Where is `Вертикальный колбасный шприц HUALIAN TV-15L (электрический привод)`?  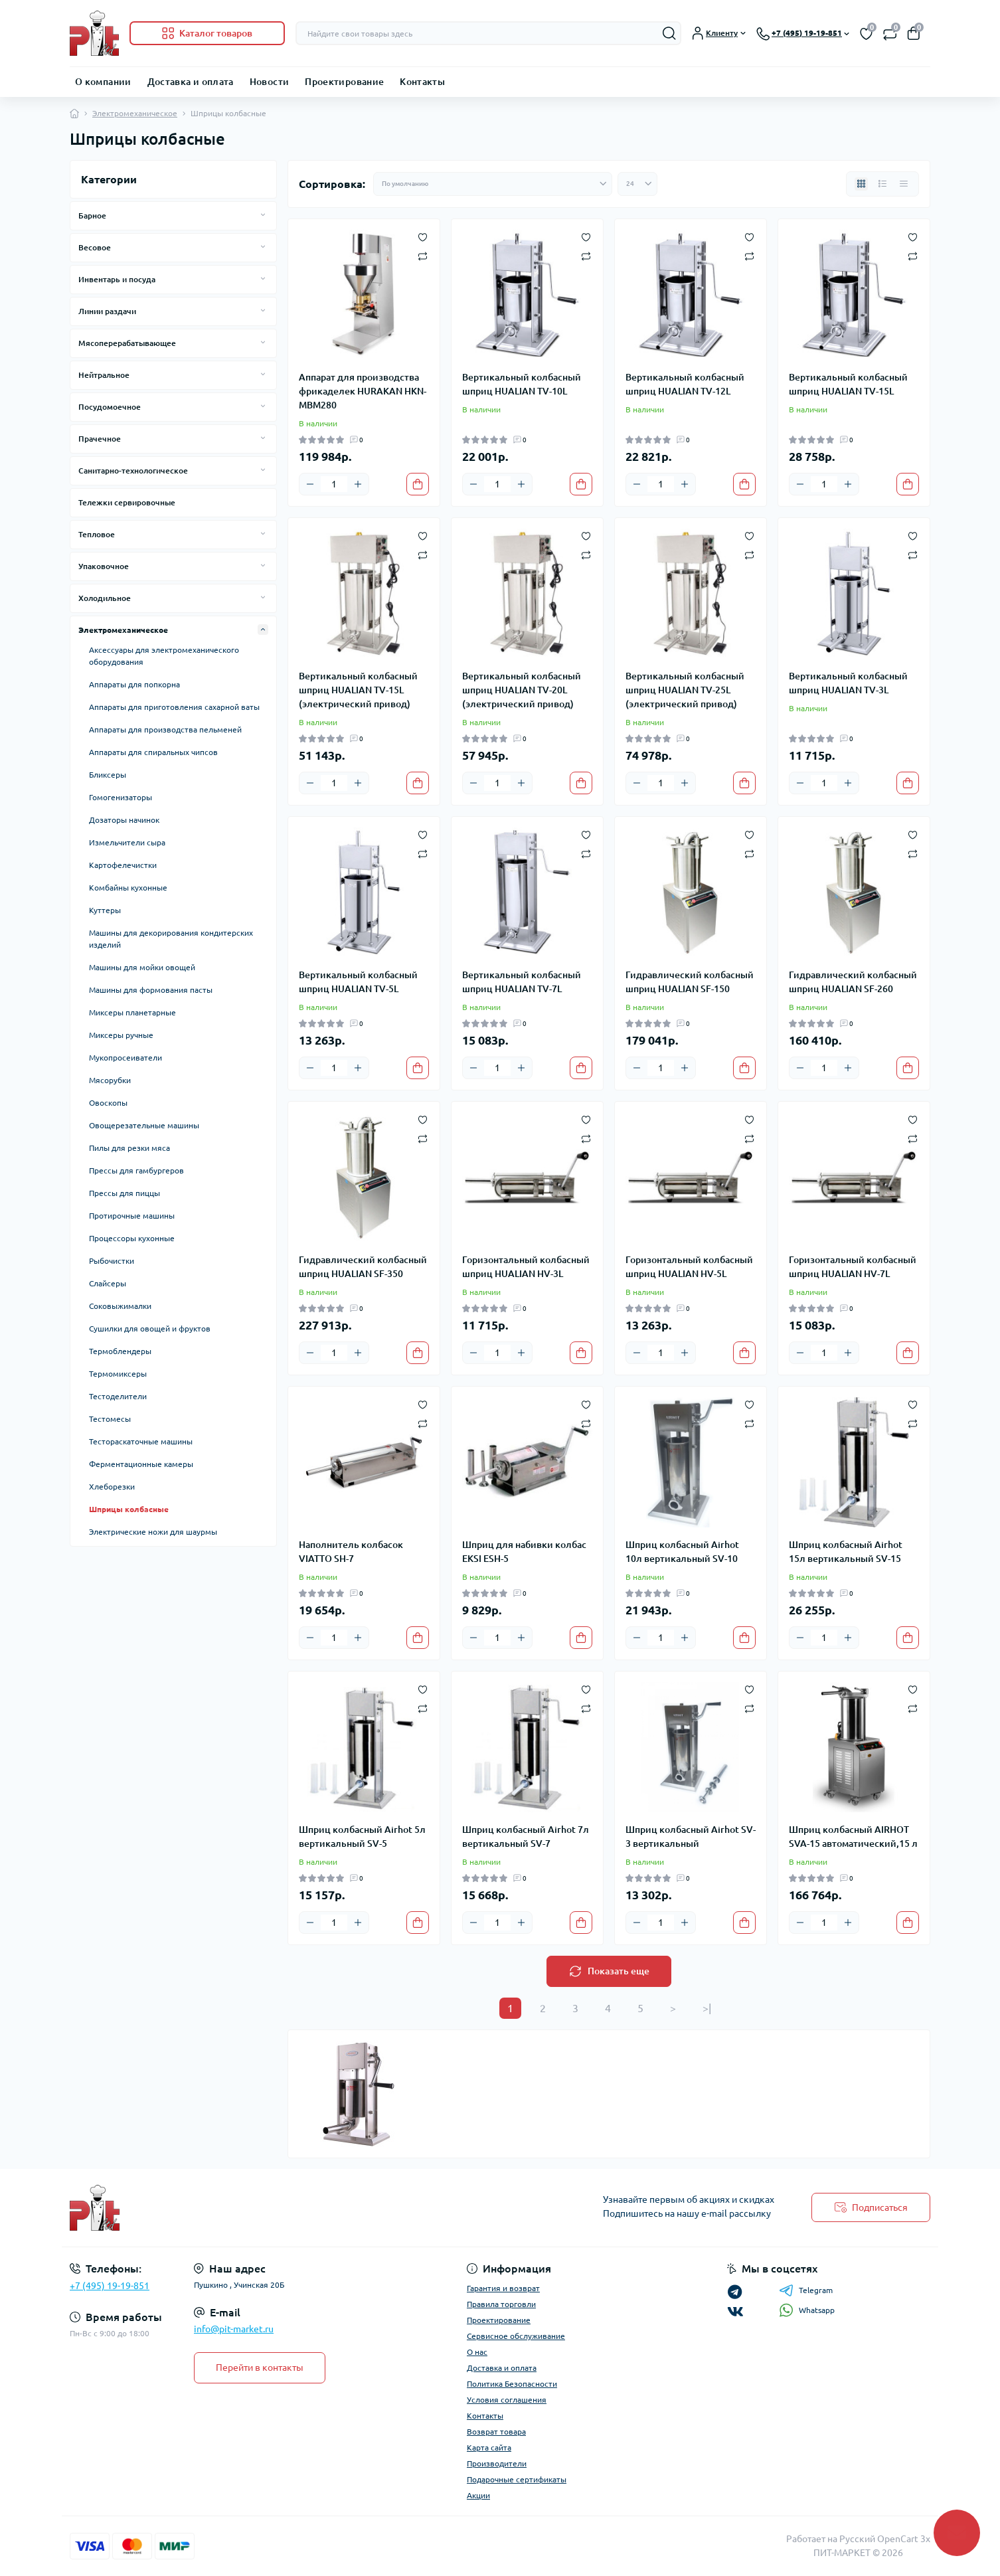 Вертикальный колбасный шприц HUALIAN TV-15L (электрический привод) is located at coordinates (358, 690).